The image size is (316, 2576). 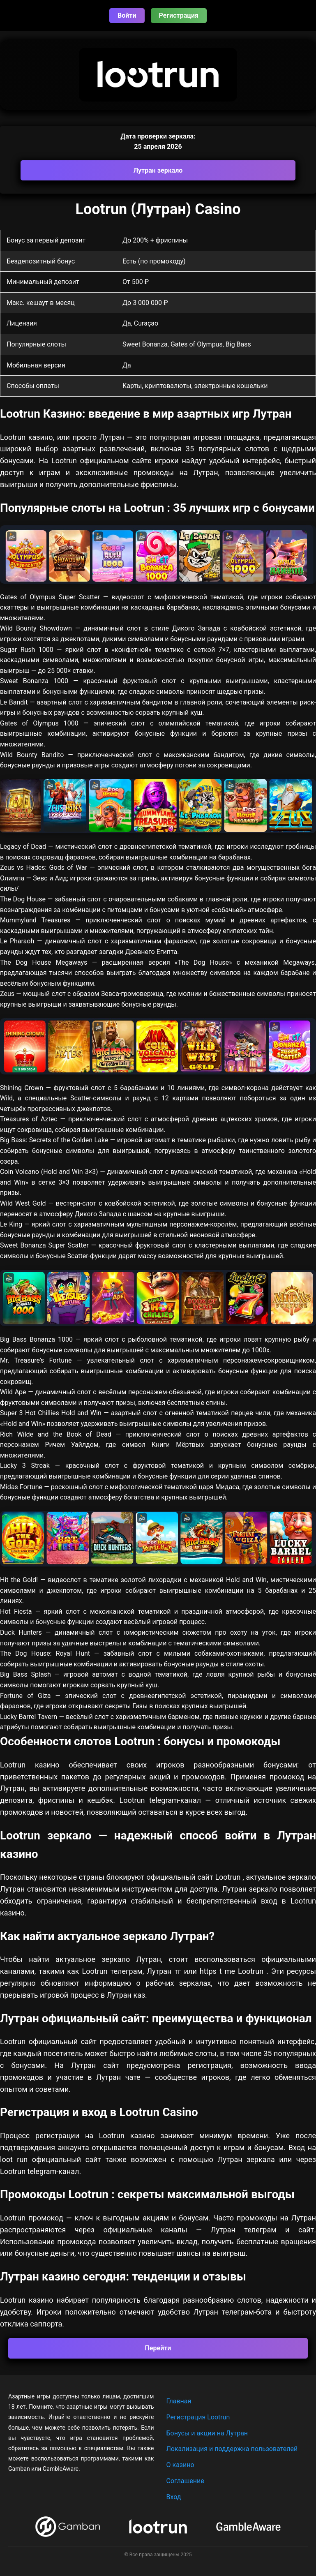 What do you see at coordinates (178, 15) in the screenshot?
I see `Регистрация` at bounding box center [178, 15].